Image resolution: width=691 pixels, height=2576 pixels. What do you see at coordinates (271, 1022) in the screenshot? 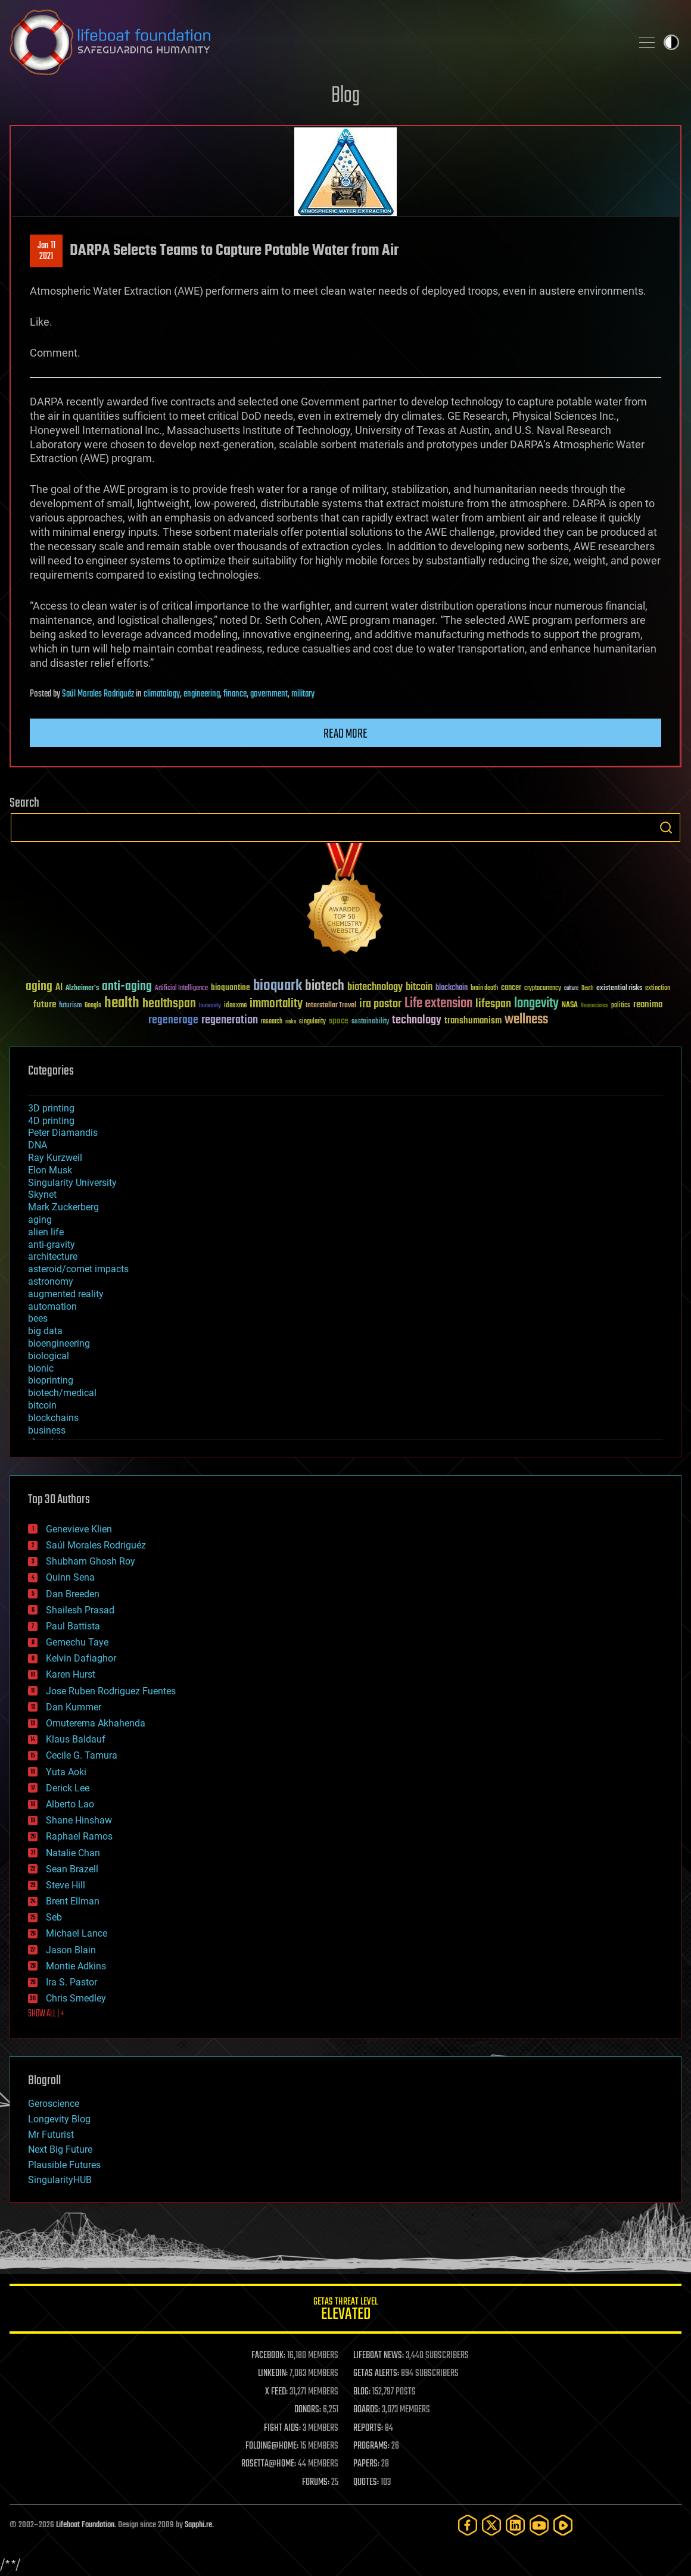
I see `research [research (30 items)]` at bounding box center [271, 1022].